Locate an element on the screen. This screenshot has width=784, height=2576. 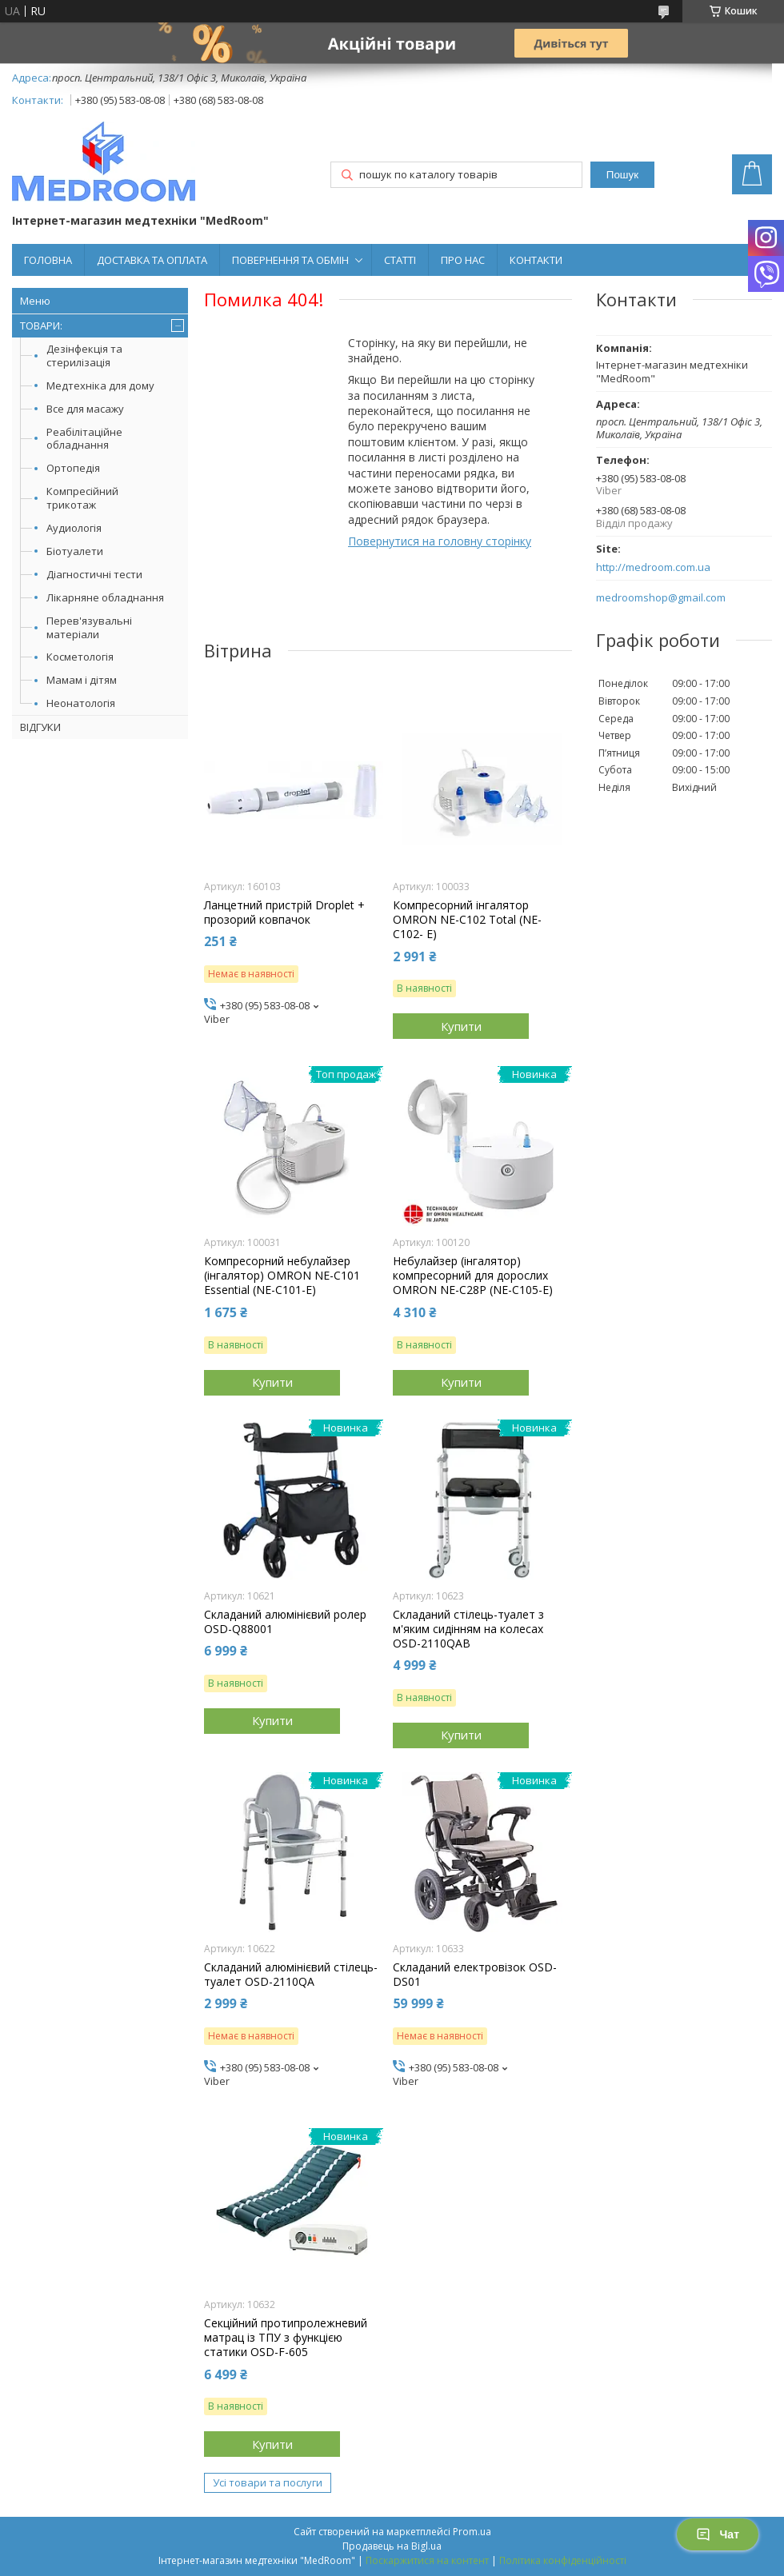
Секційний протипролежневий матрац із ТПУ з функцією статики OSD-F-605 is located at coordinates (285, 2337).